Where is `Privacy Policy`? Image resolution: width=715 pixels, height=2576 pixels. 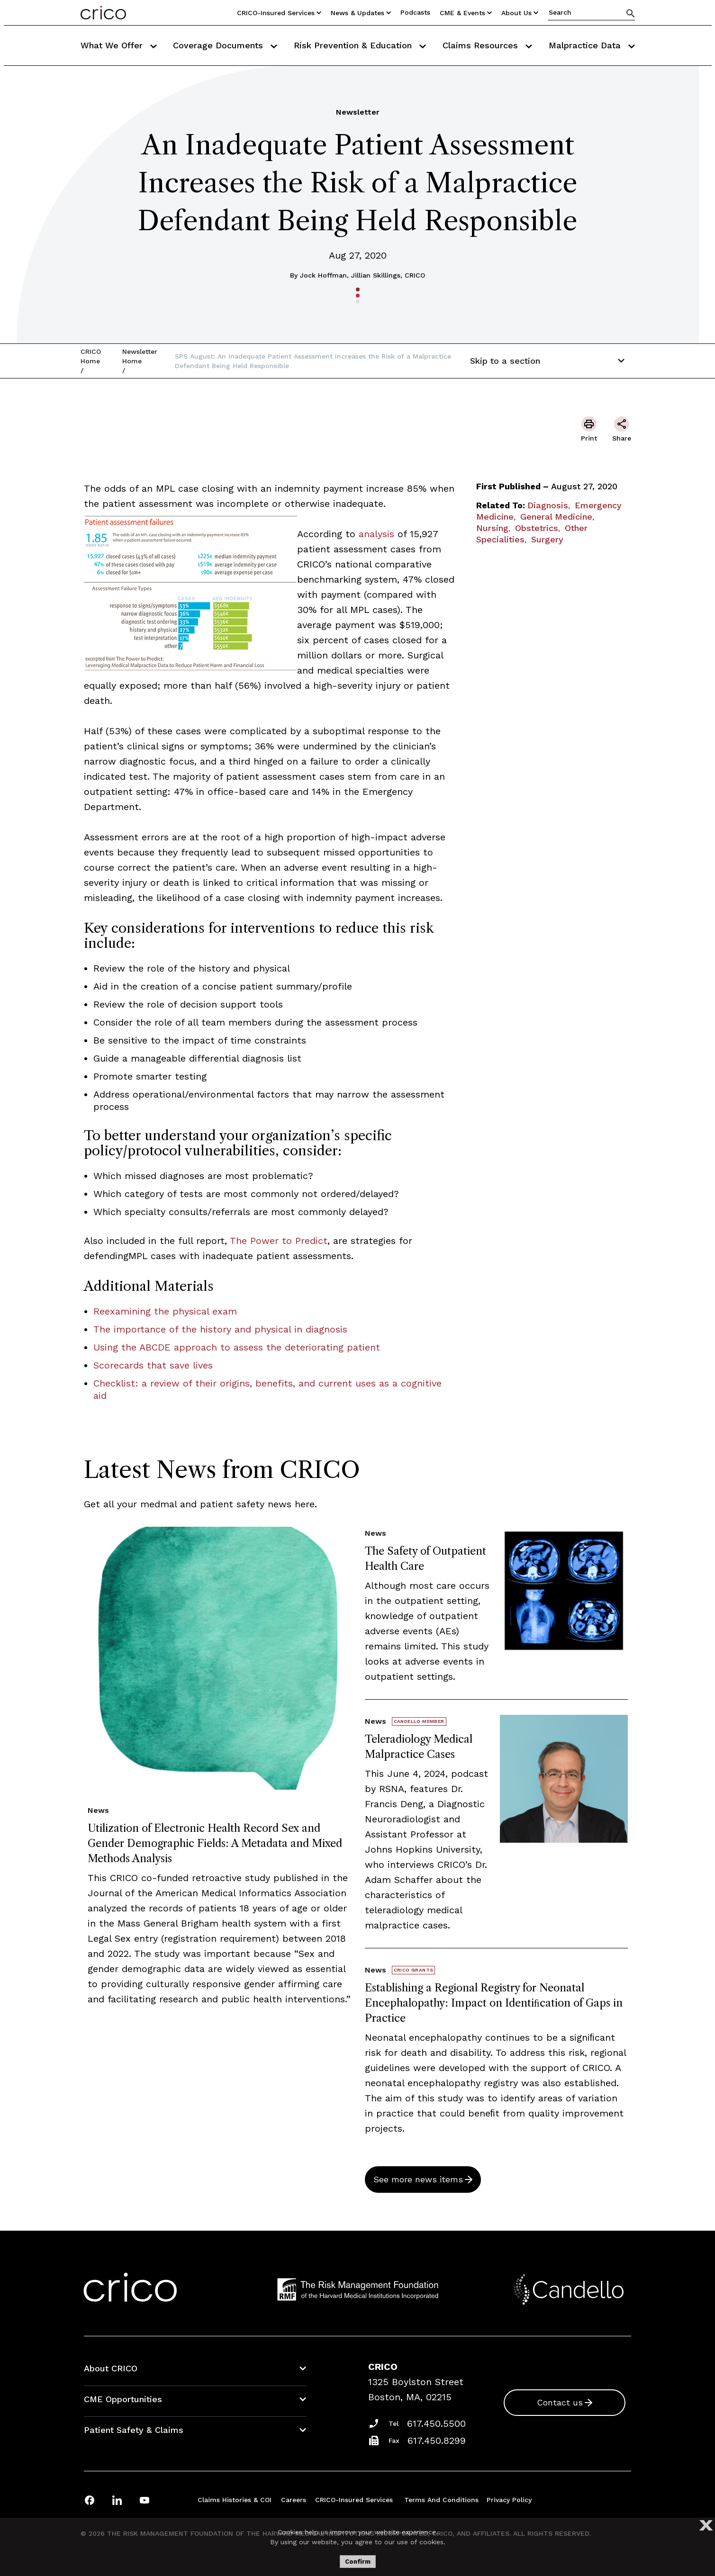 Privacy Policy is located at coordinates (509, 2500).